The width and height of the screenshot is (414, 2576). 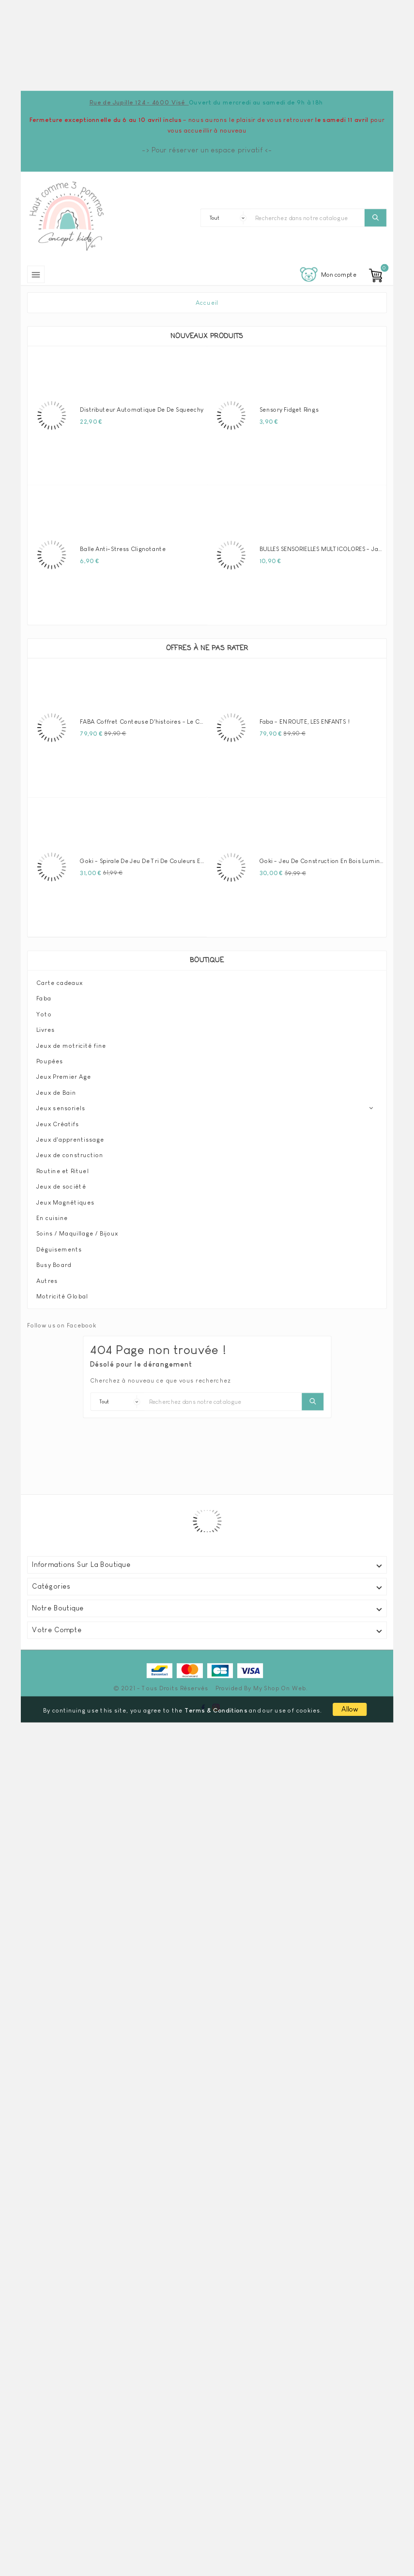 What do you see at coordinates (53, 1264) in the screenshot?
I see `Busy Board` at bounding box center [53, 1264].